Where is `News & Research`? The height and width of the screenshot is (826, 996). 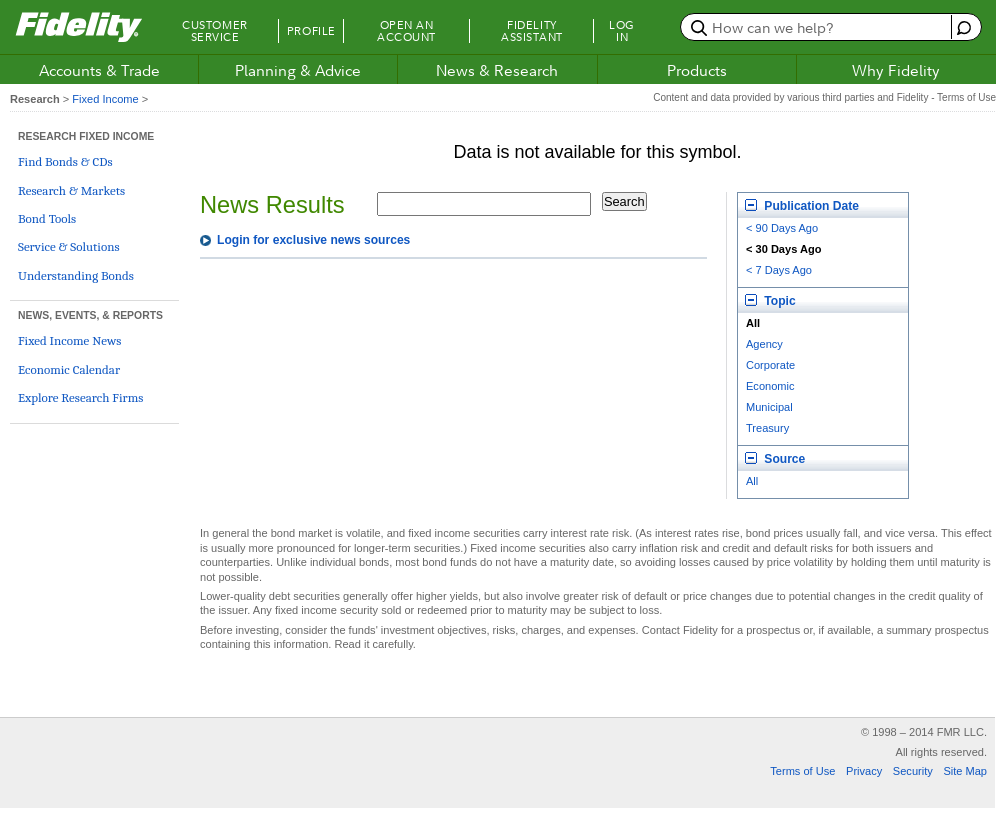 News & Research is located at coordinates (497, 70).